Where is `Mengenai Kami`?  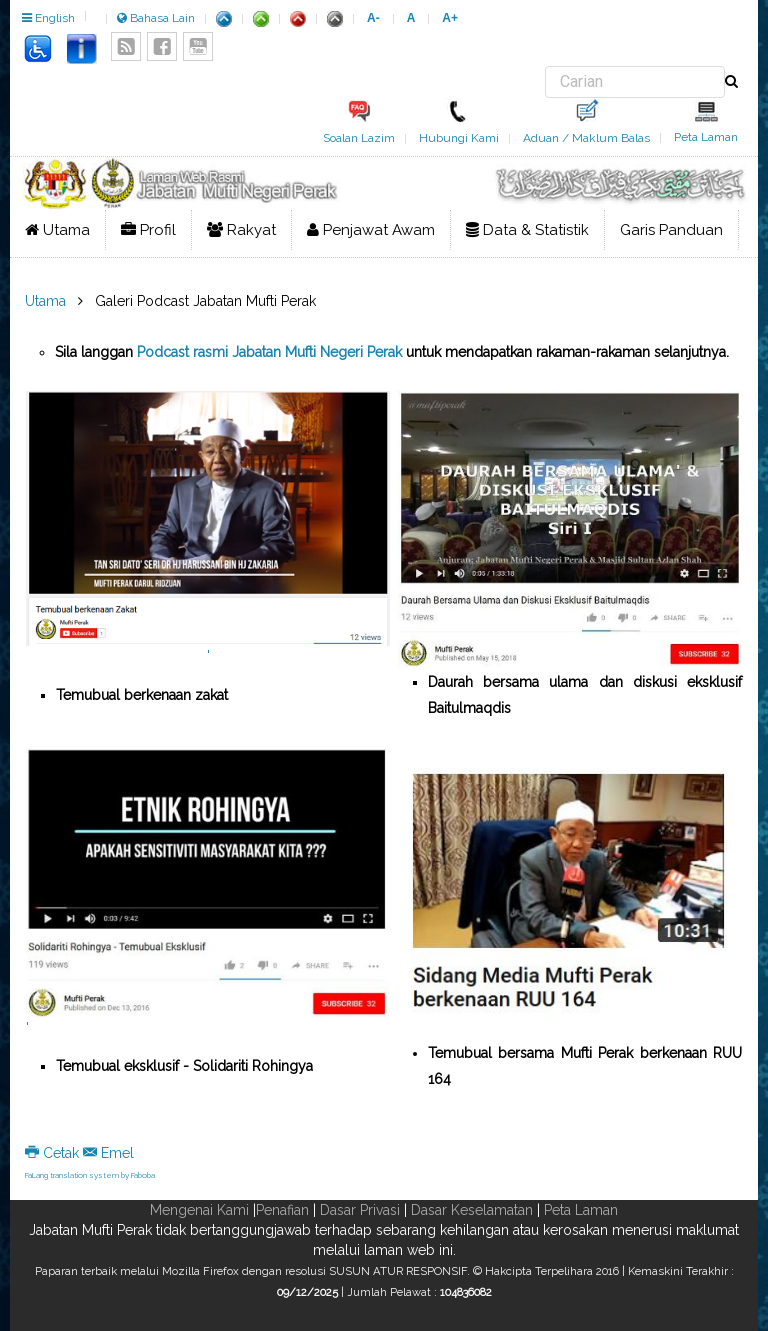
Mengenai Kami is located at coordinates (199, 1210).